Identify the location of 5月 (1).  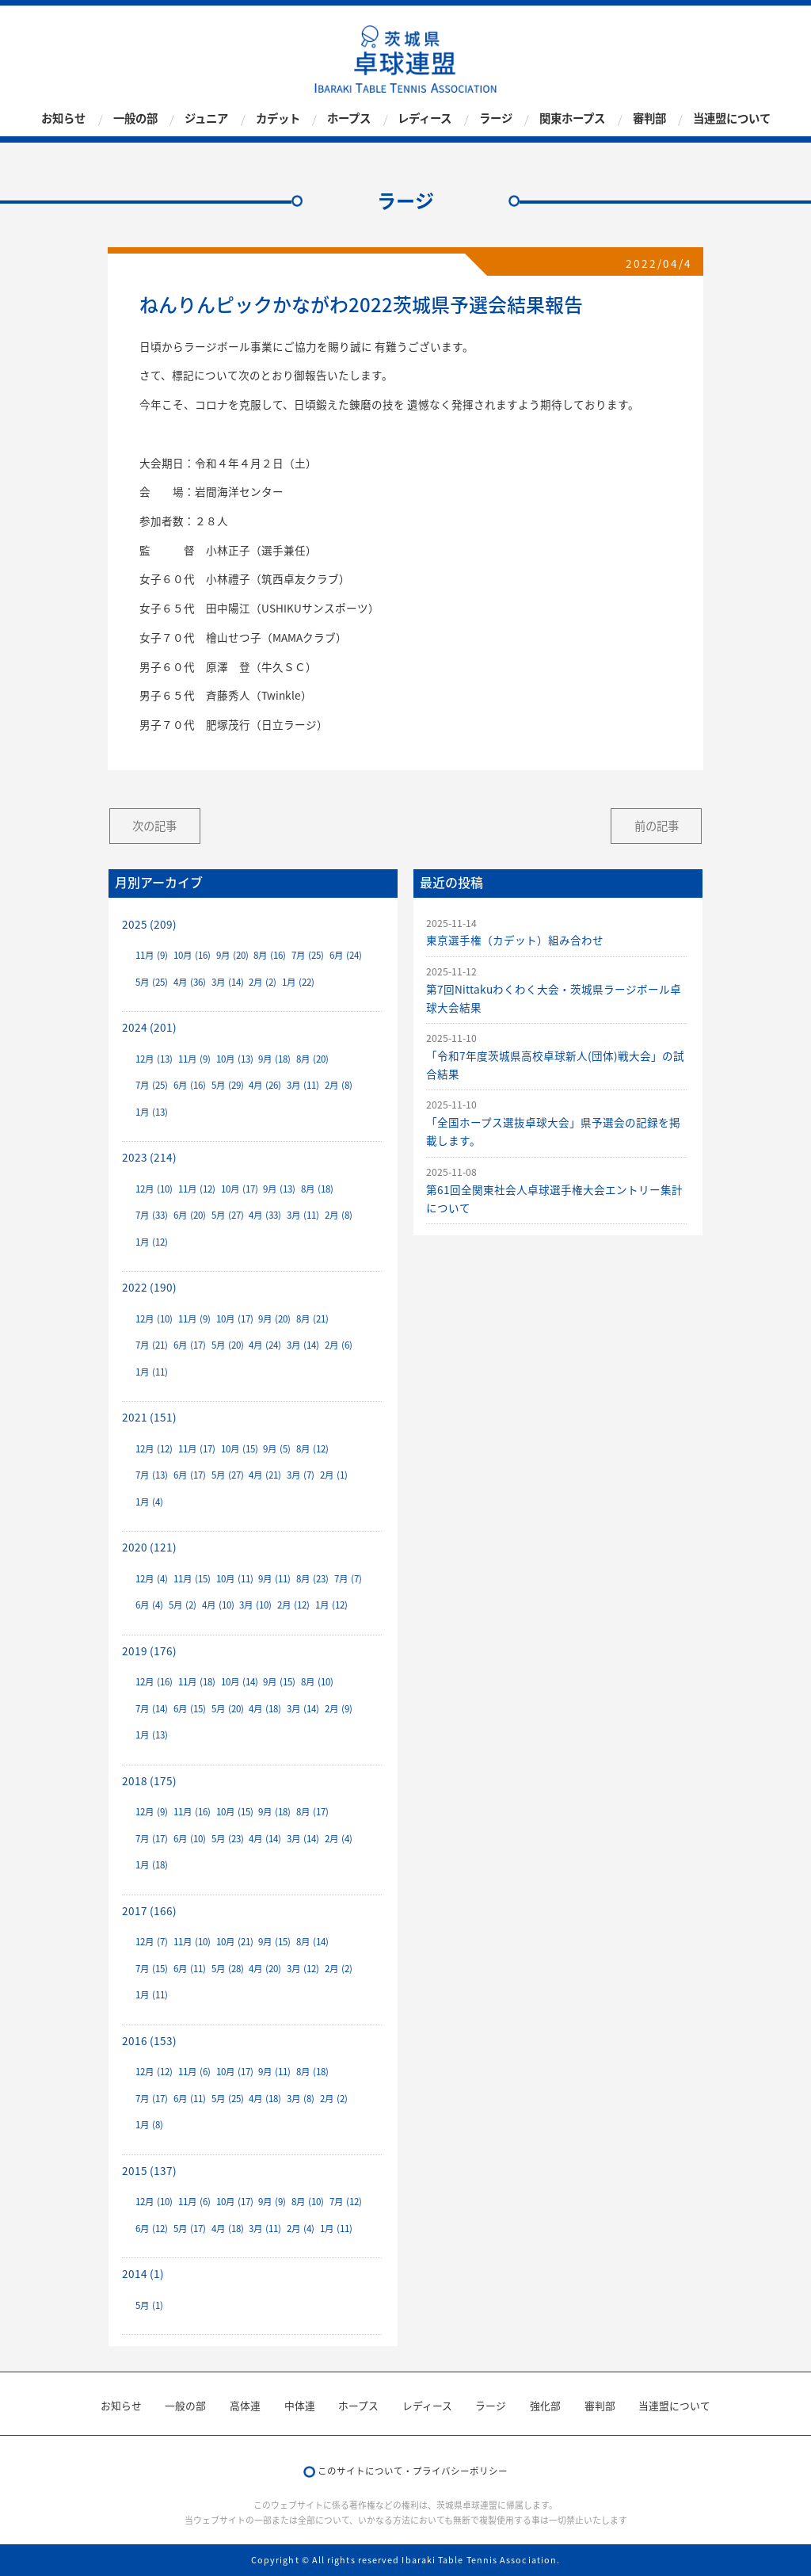
(149, 2305).